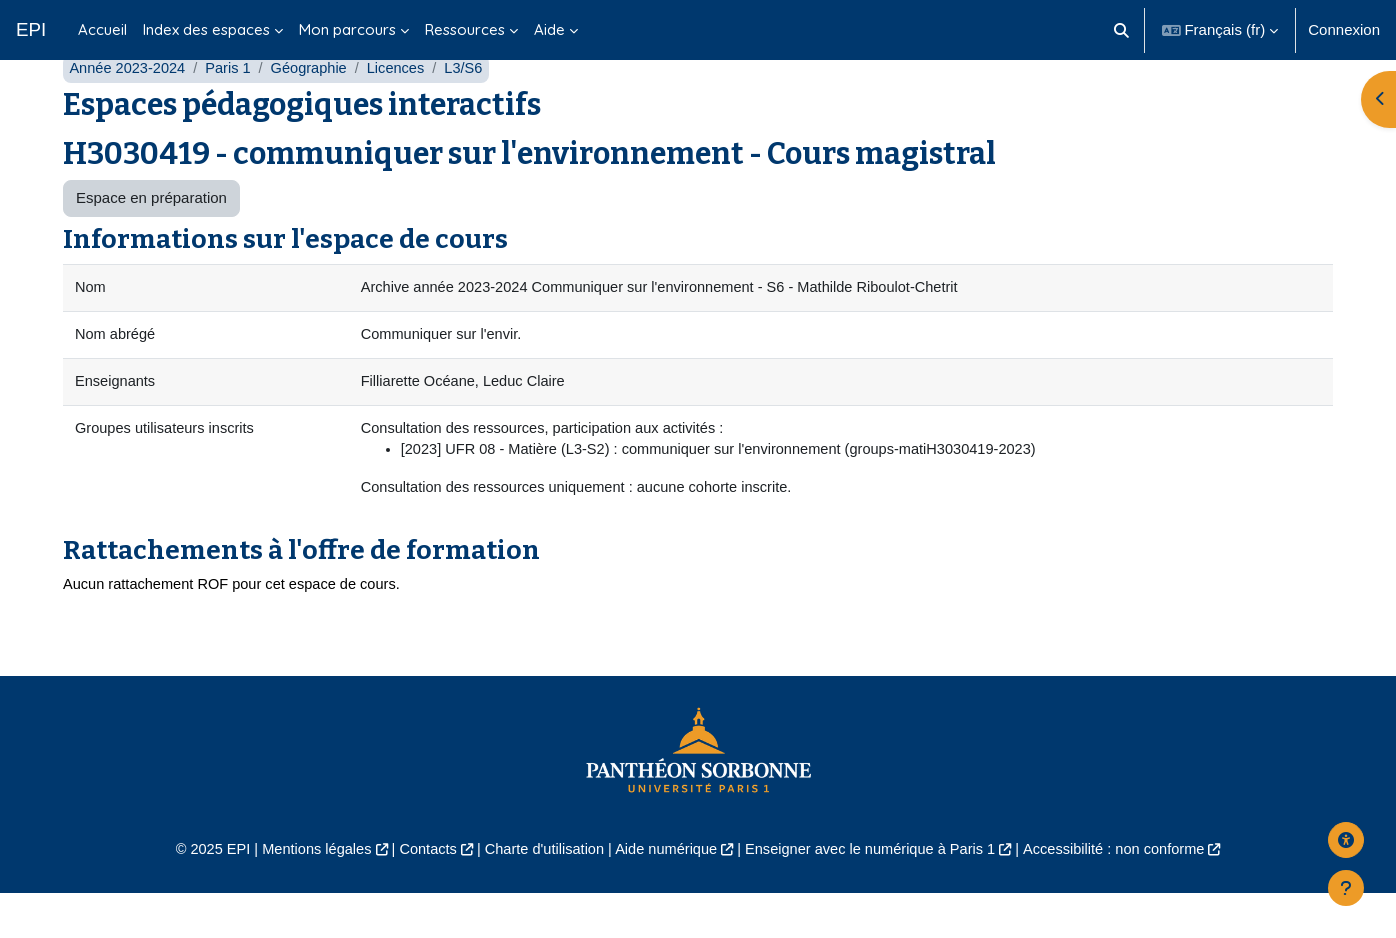  I want to click on Géographie, so click(315, 107).